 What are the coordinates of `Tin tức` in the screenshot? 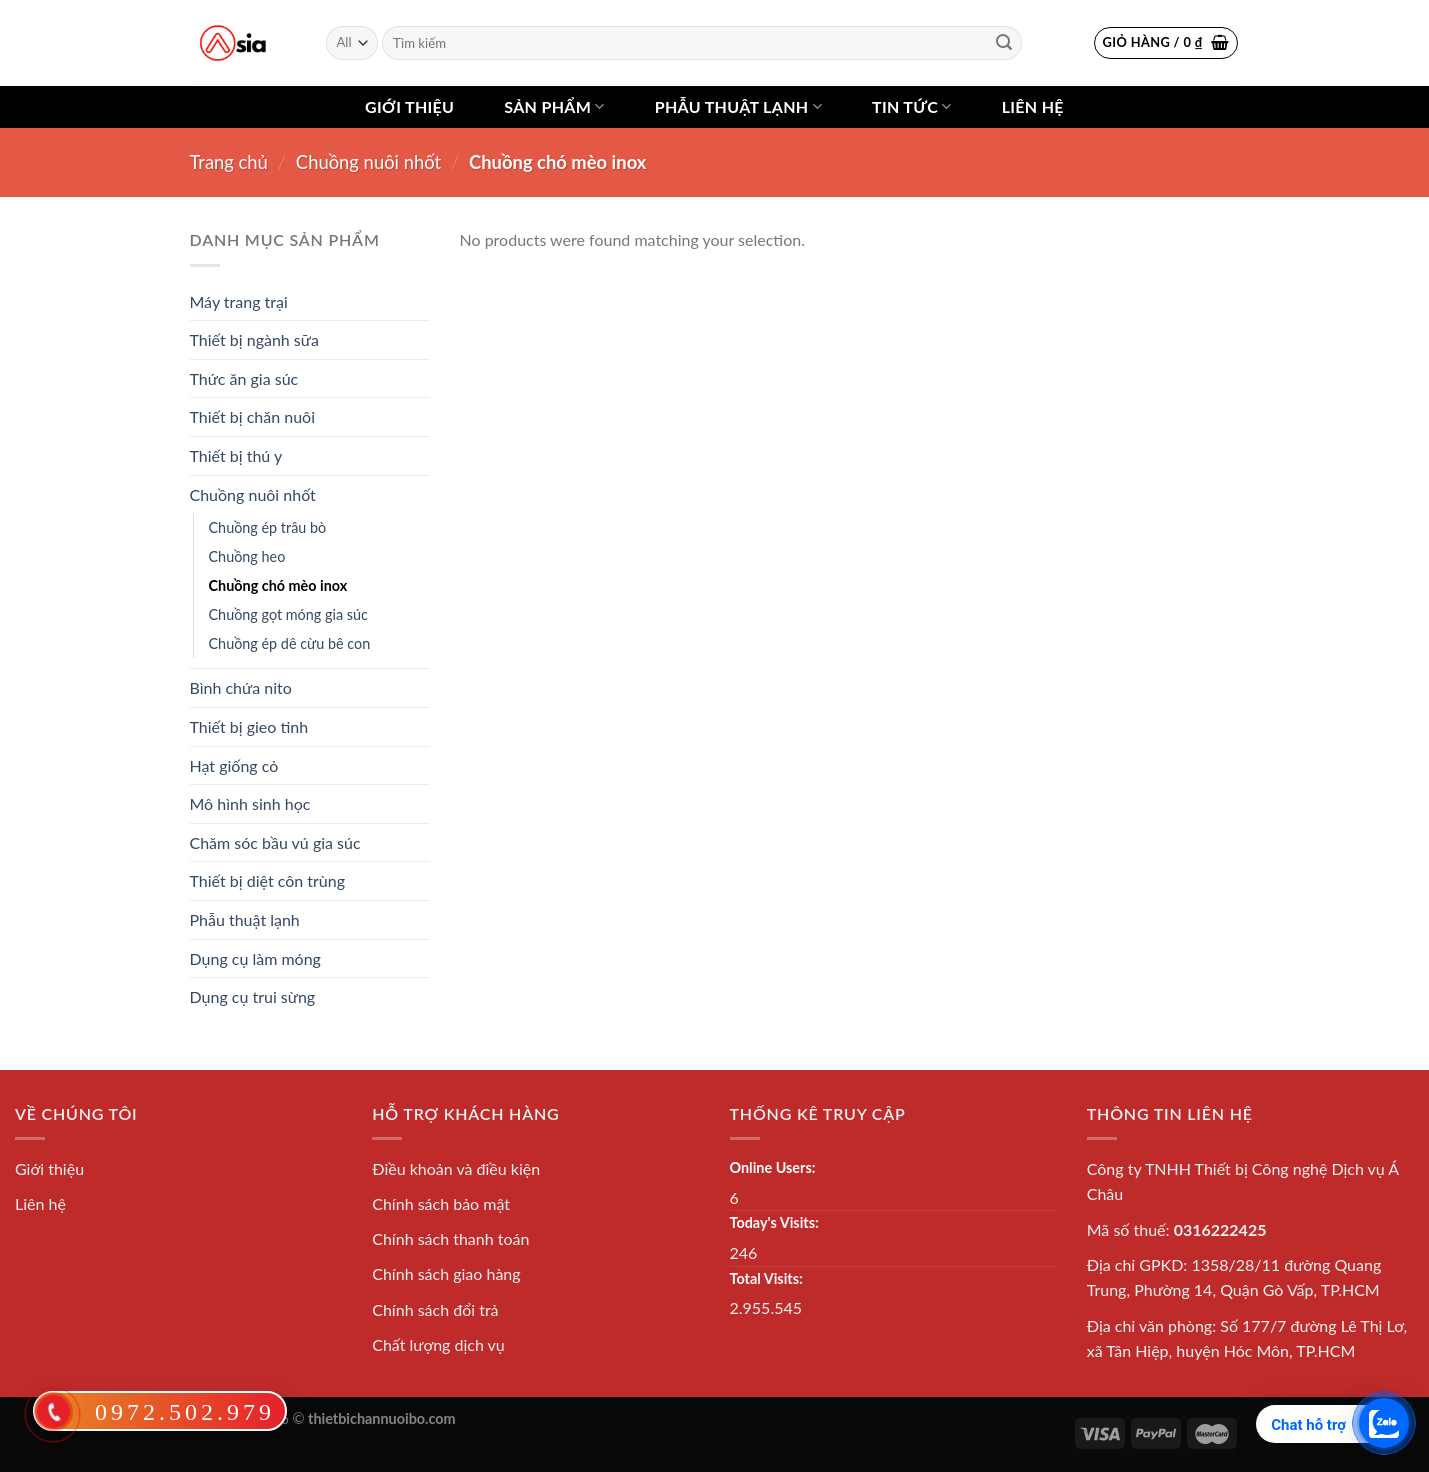 It's located at (912, 107).